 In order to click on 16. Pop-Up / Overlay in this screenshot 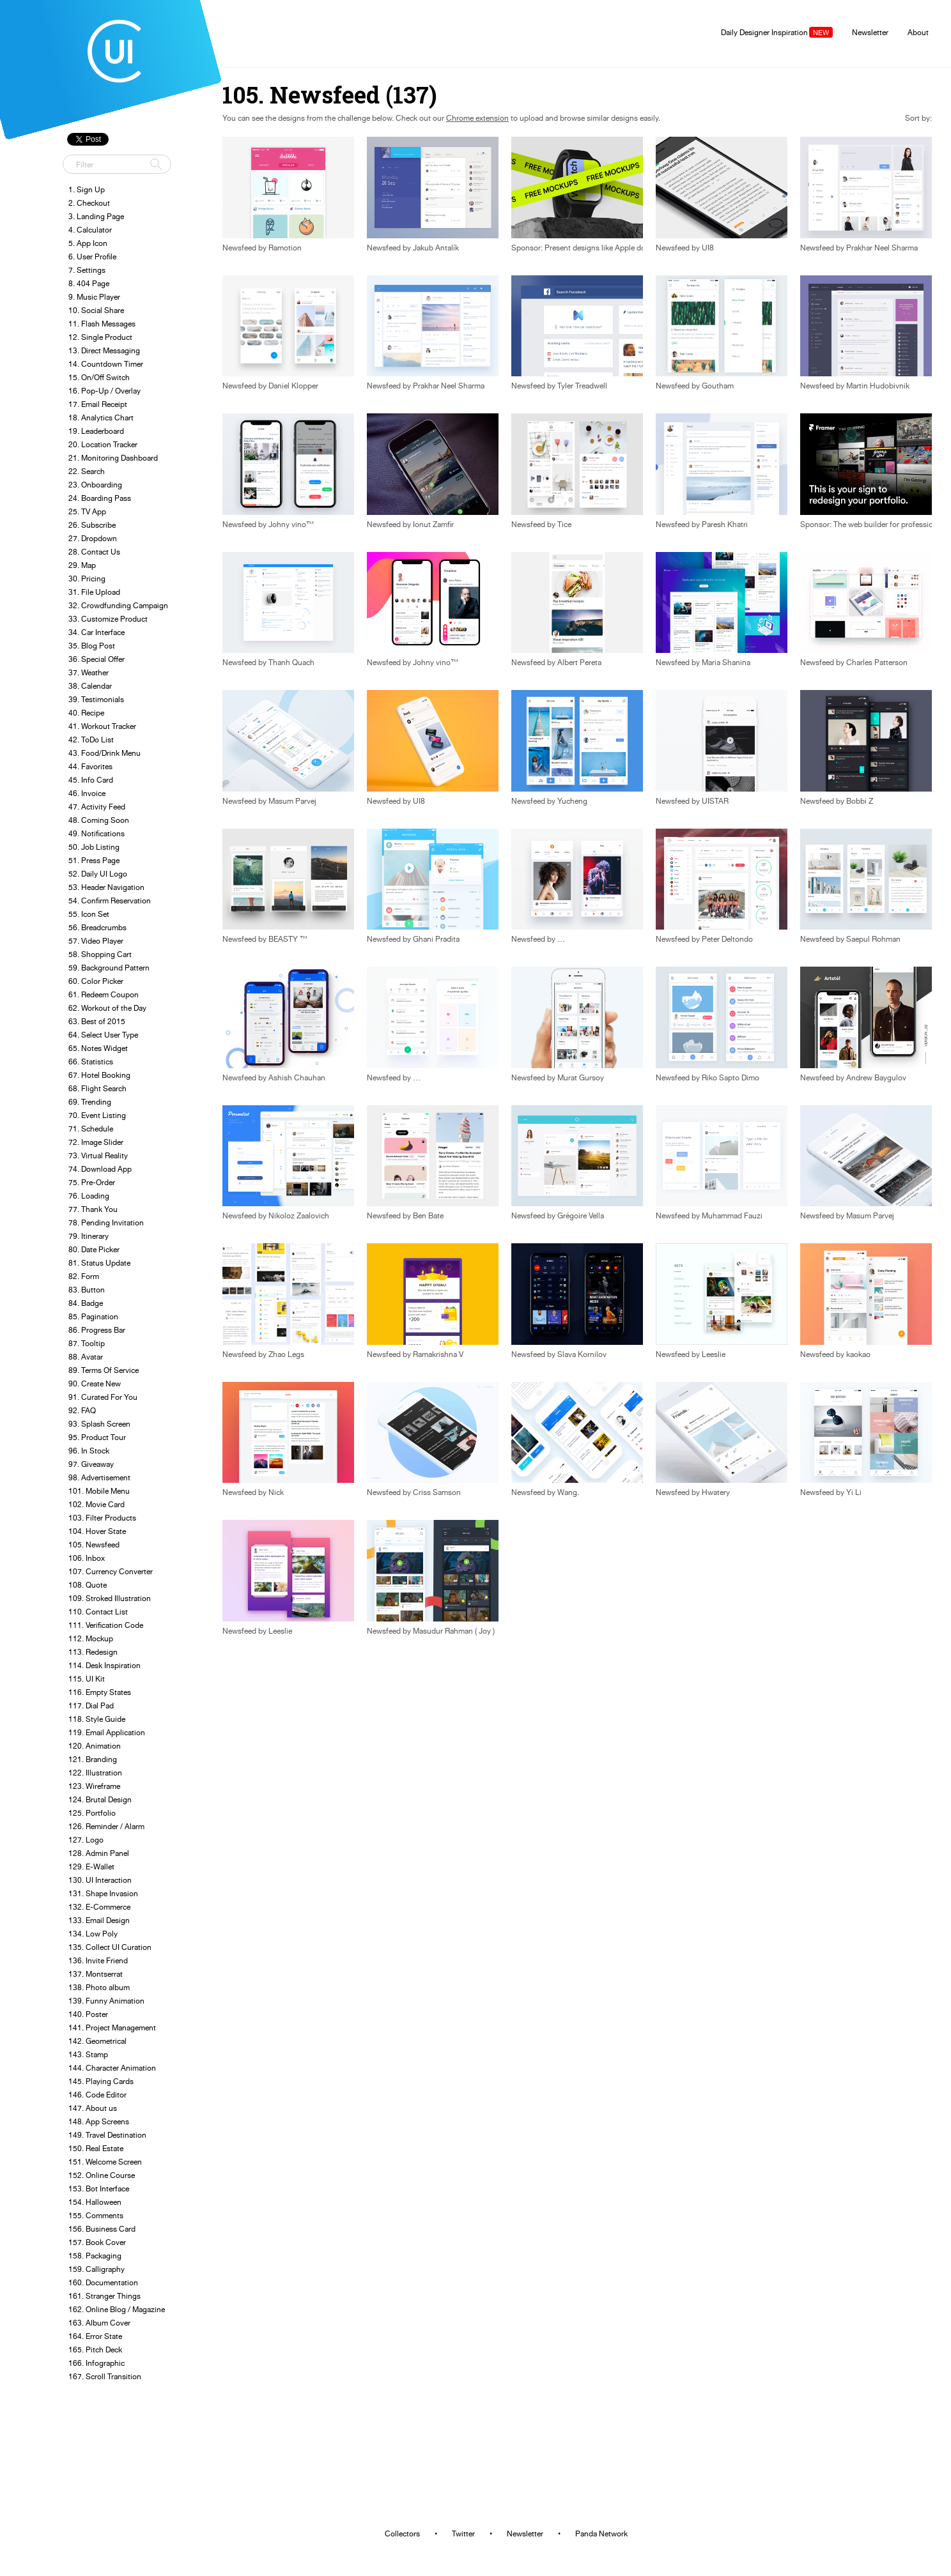, I will do `click(104, 390)`.